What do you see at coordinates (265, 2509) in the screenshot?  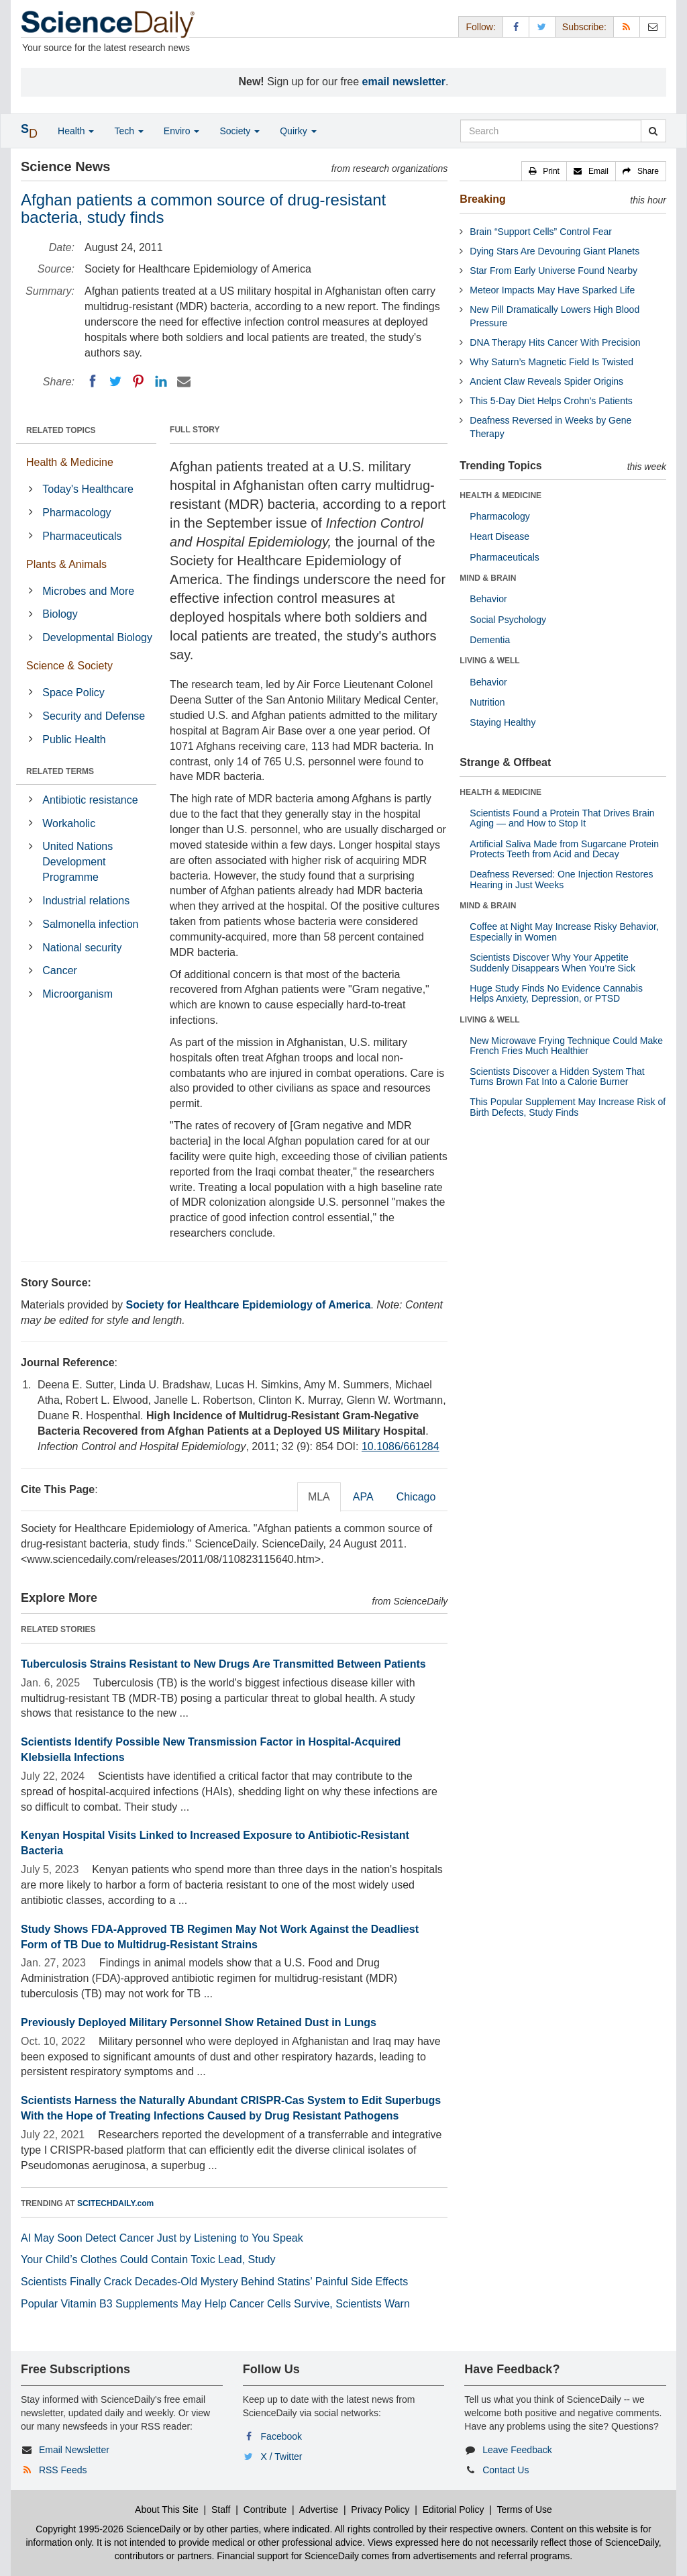 I see `Contribute` at bounding box center [265, 2509].